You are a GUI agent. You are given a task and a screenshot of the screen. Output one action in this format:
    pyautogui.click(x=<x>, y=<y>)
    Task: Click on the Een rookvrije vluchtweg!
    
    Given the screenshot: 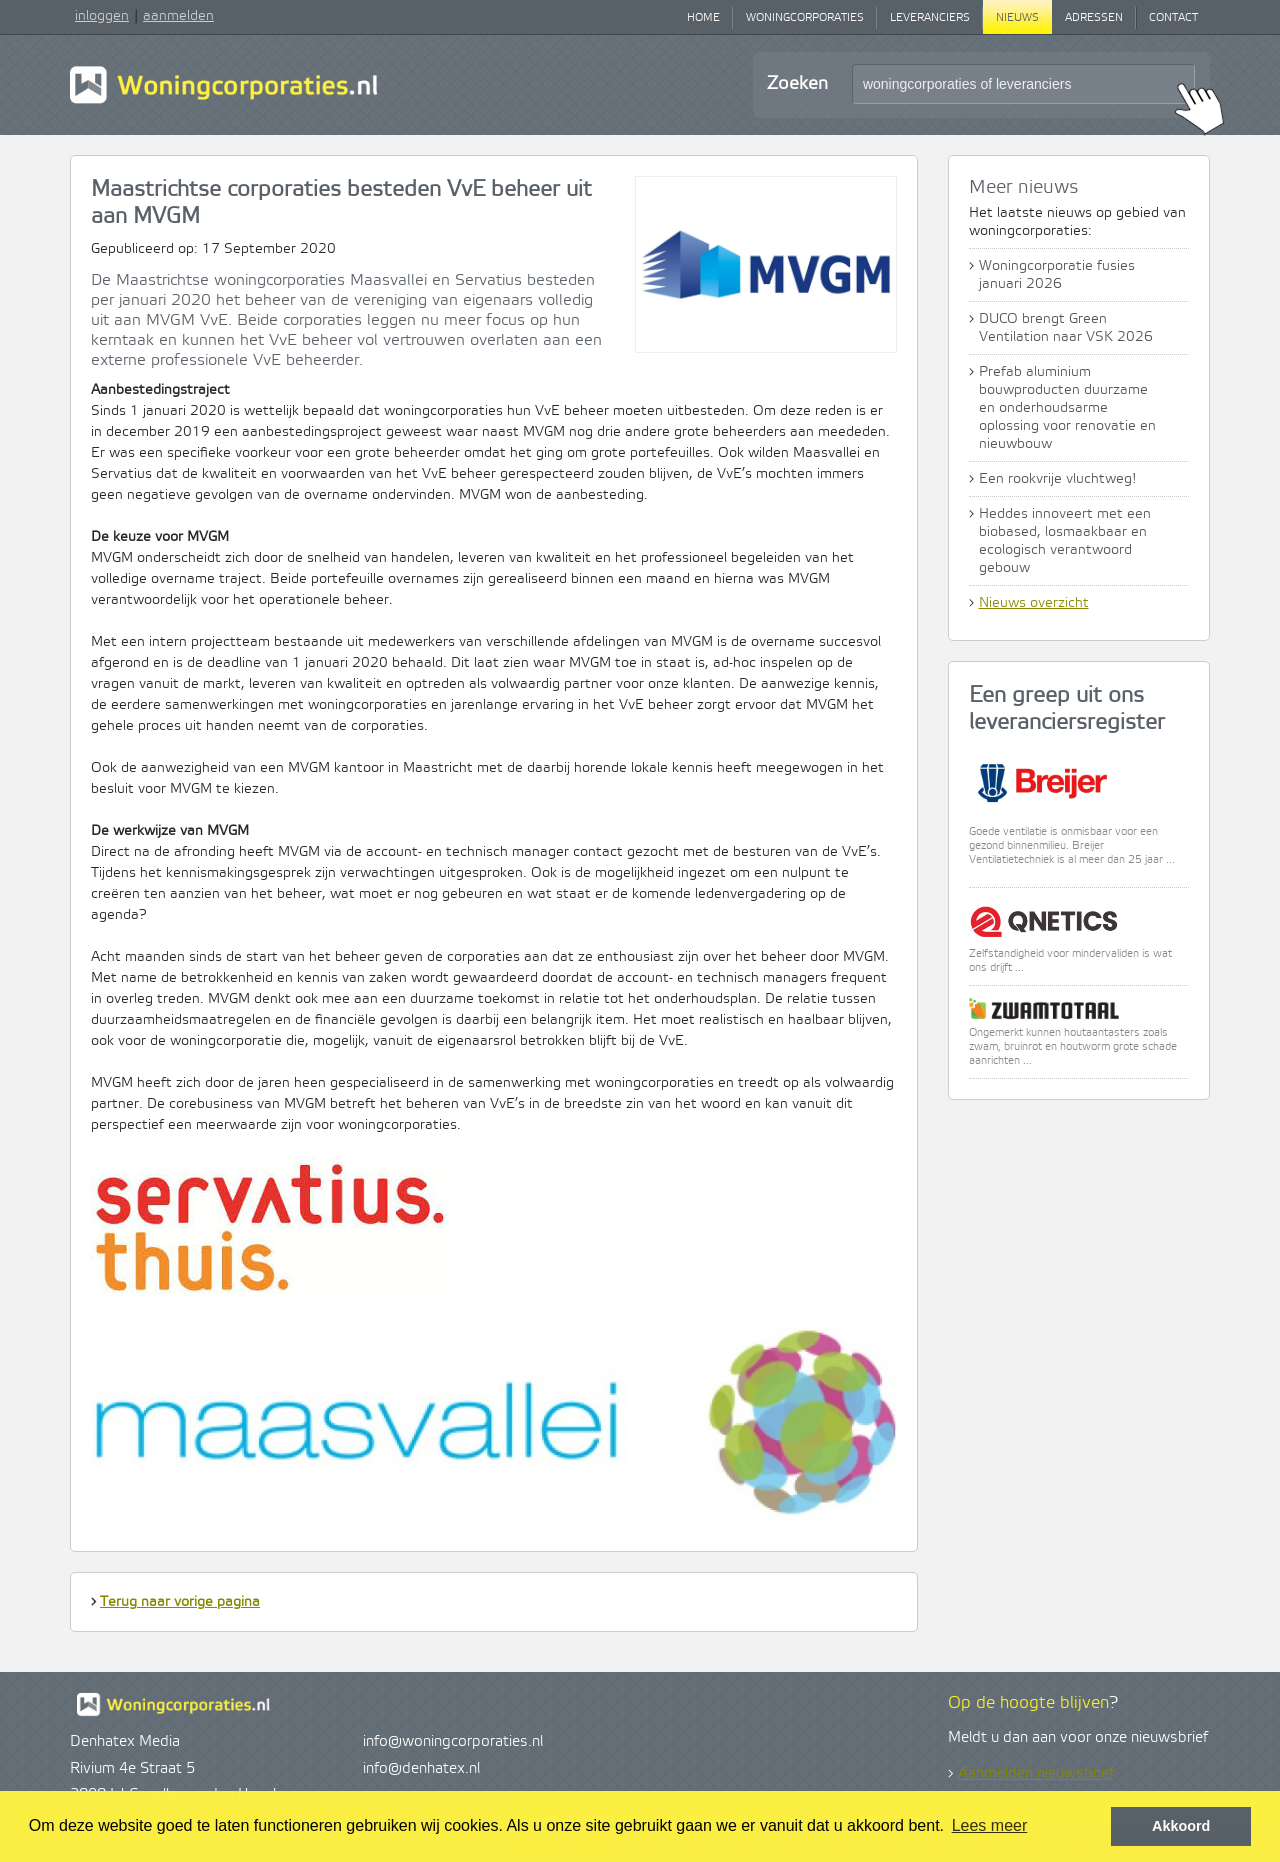 What is the action you would take?
    pyautogui.click(x=1058, y=479)
    